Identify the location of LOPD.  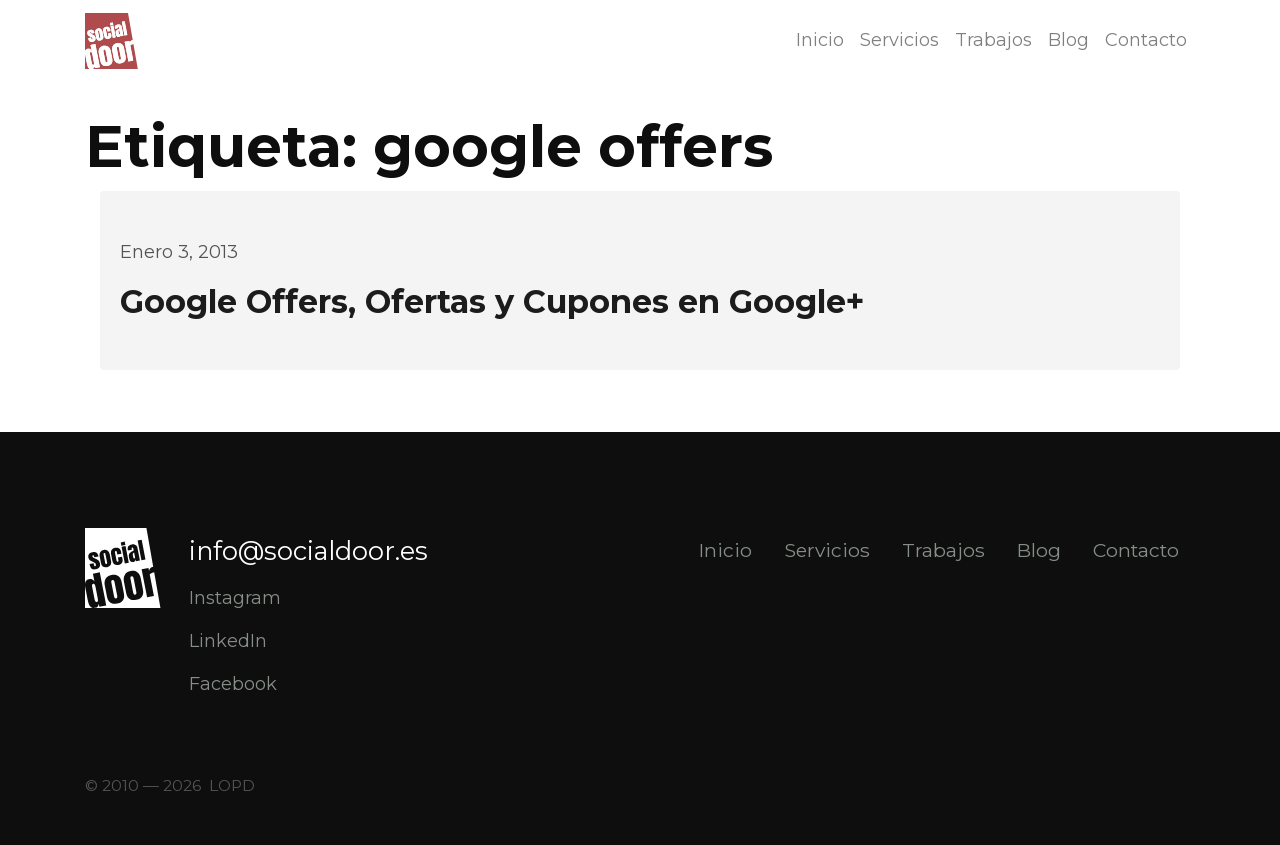
(232, 785).